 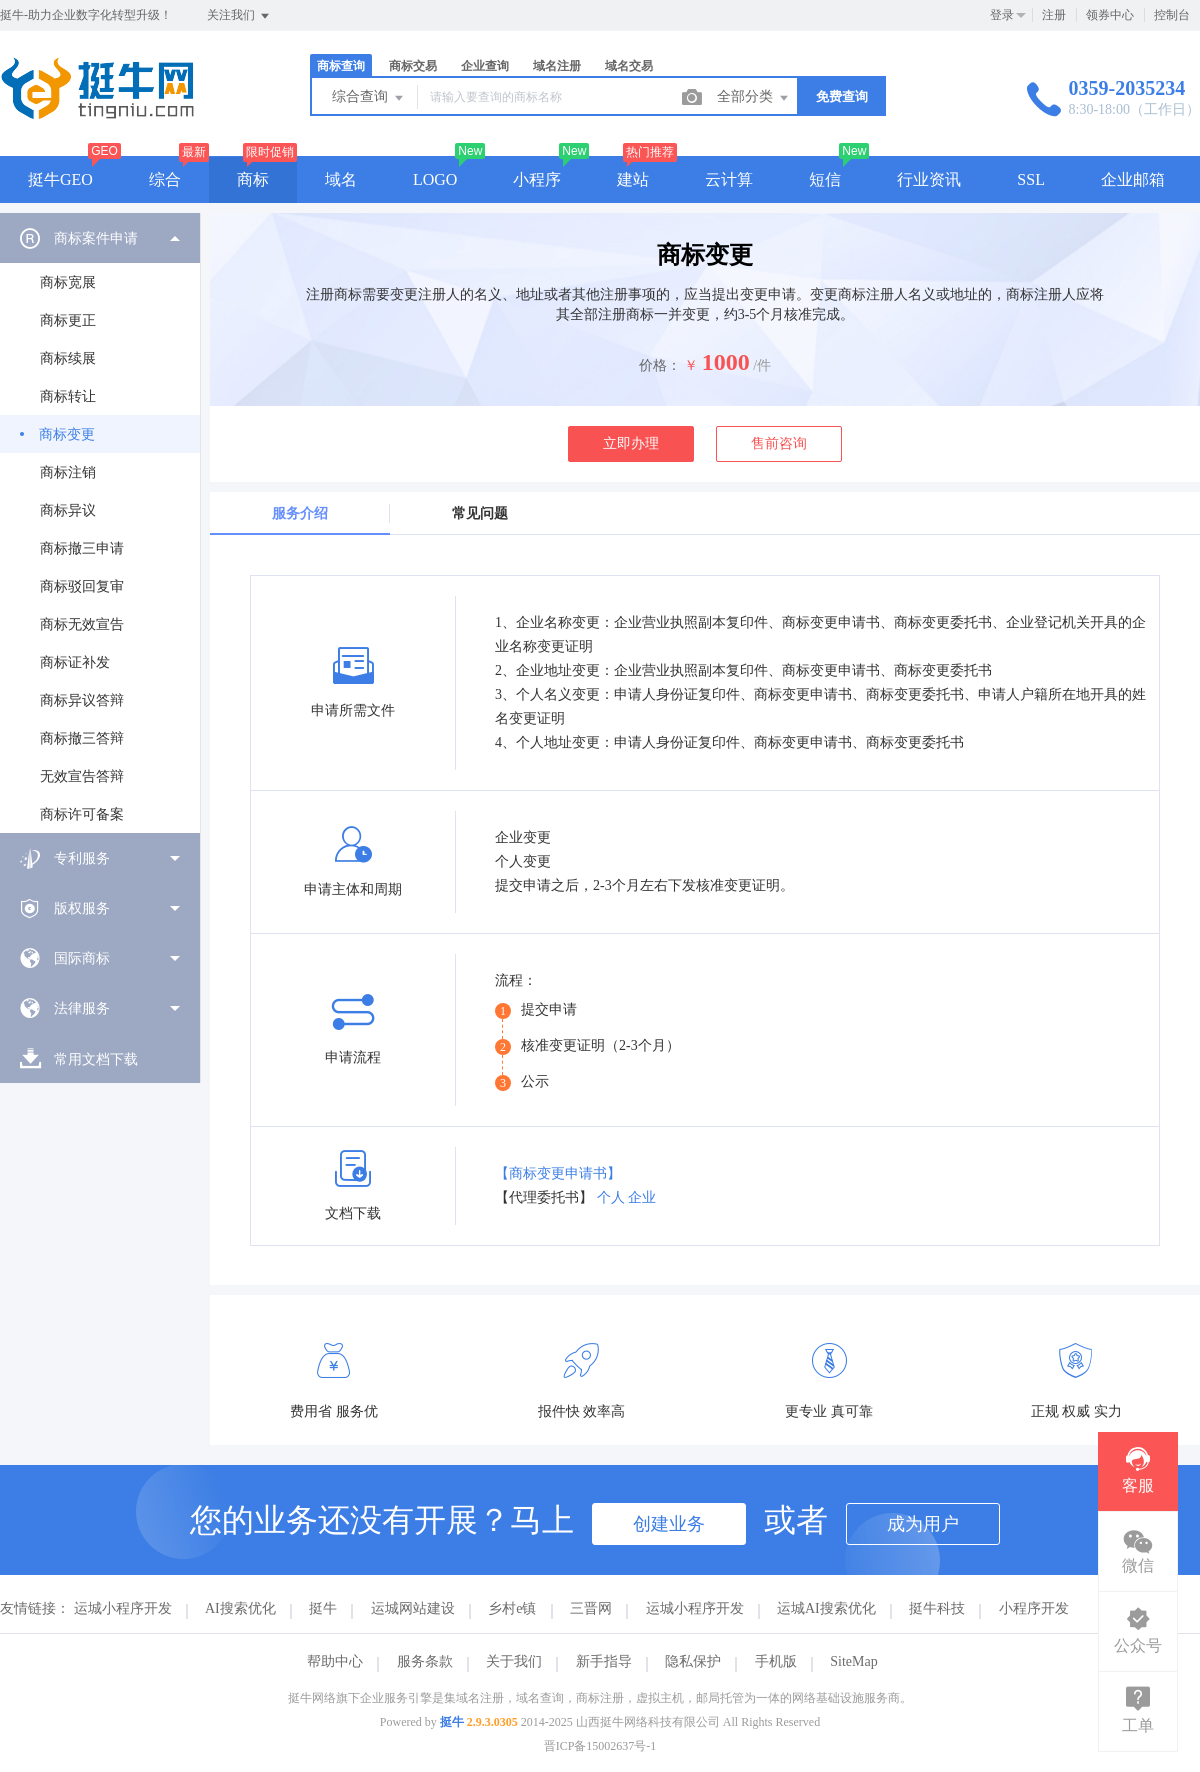 I want to click on 域名, so click(x=341, y=179).